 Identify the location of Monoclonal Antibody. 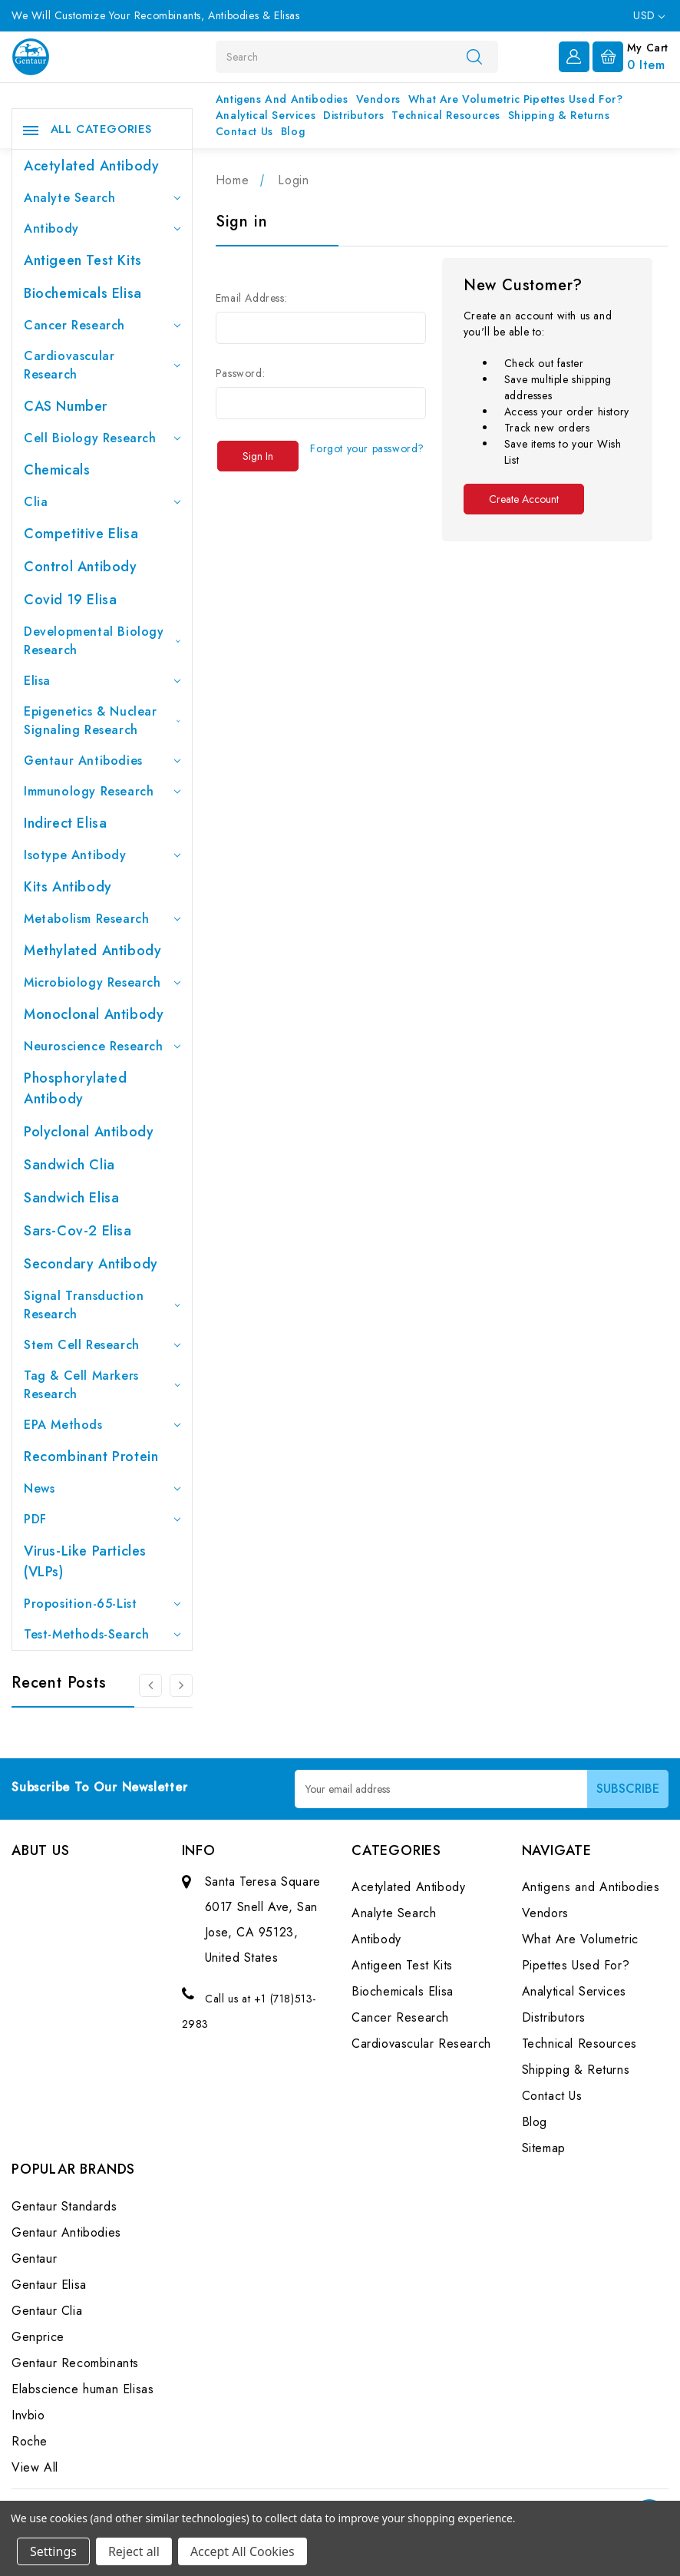
(93, 1014).